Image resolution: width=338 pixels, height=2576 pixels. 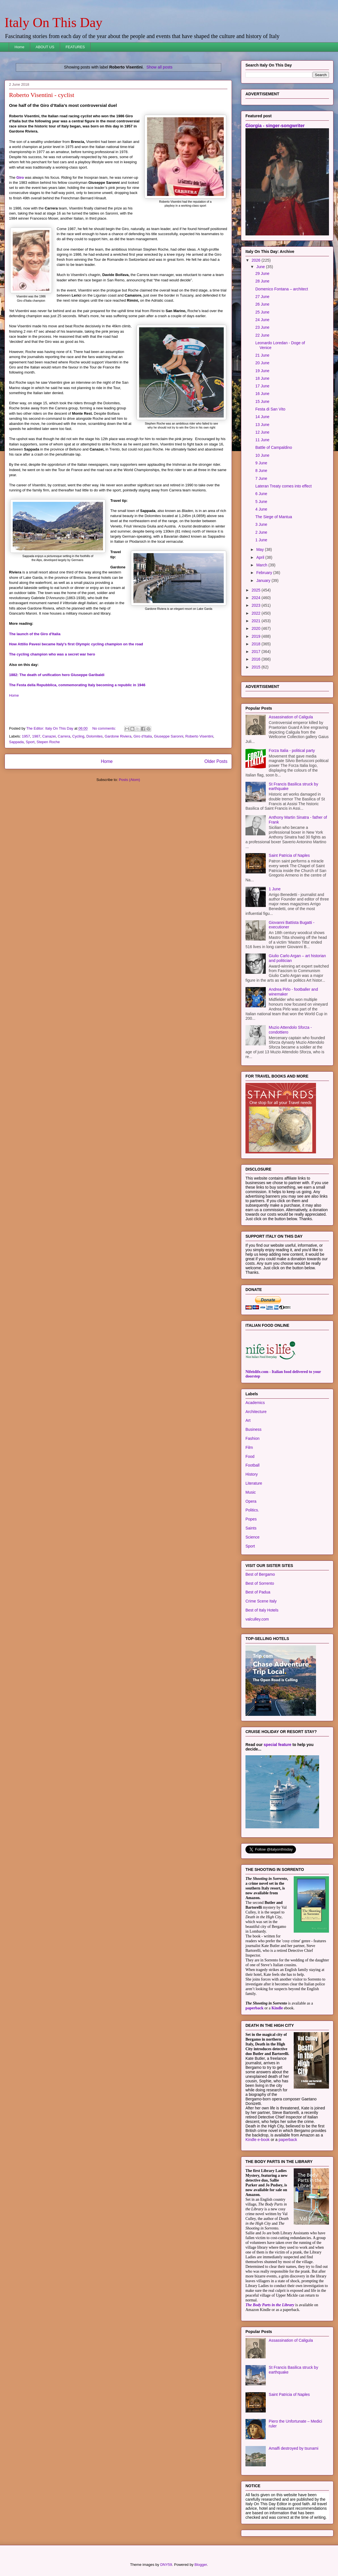 What do you see at coordinates (258, 2139) in the screenshot?
I see `Kindle e-book` at bounding box center [258, 2139].